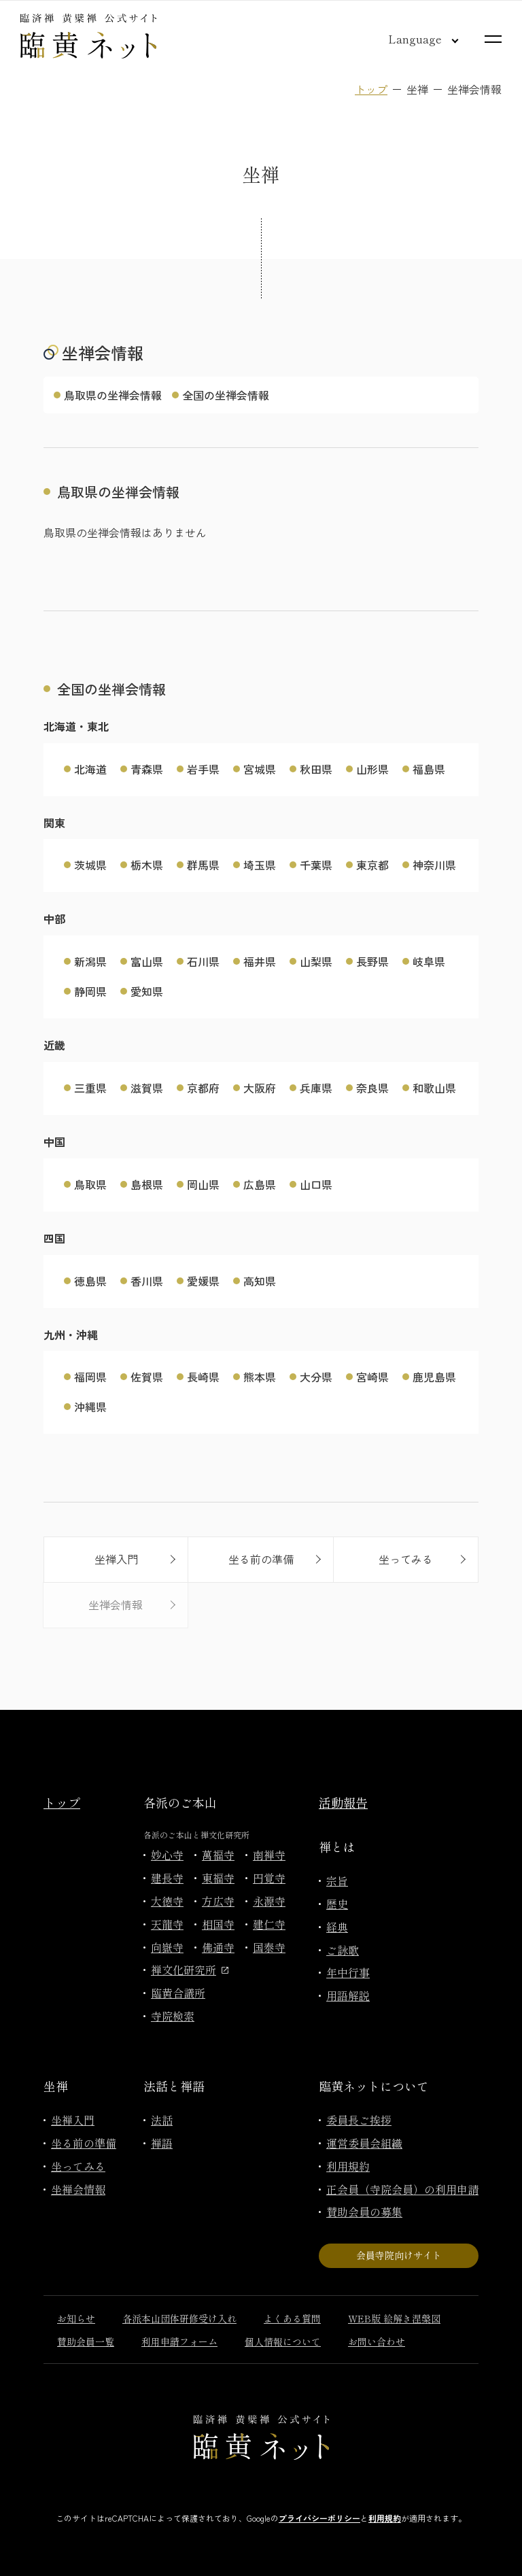  Describe the element at coordinates (83, 2143) in the screenshot. I see `坐る前の準備` at that location.